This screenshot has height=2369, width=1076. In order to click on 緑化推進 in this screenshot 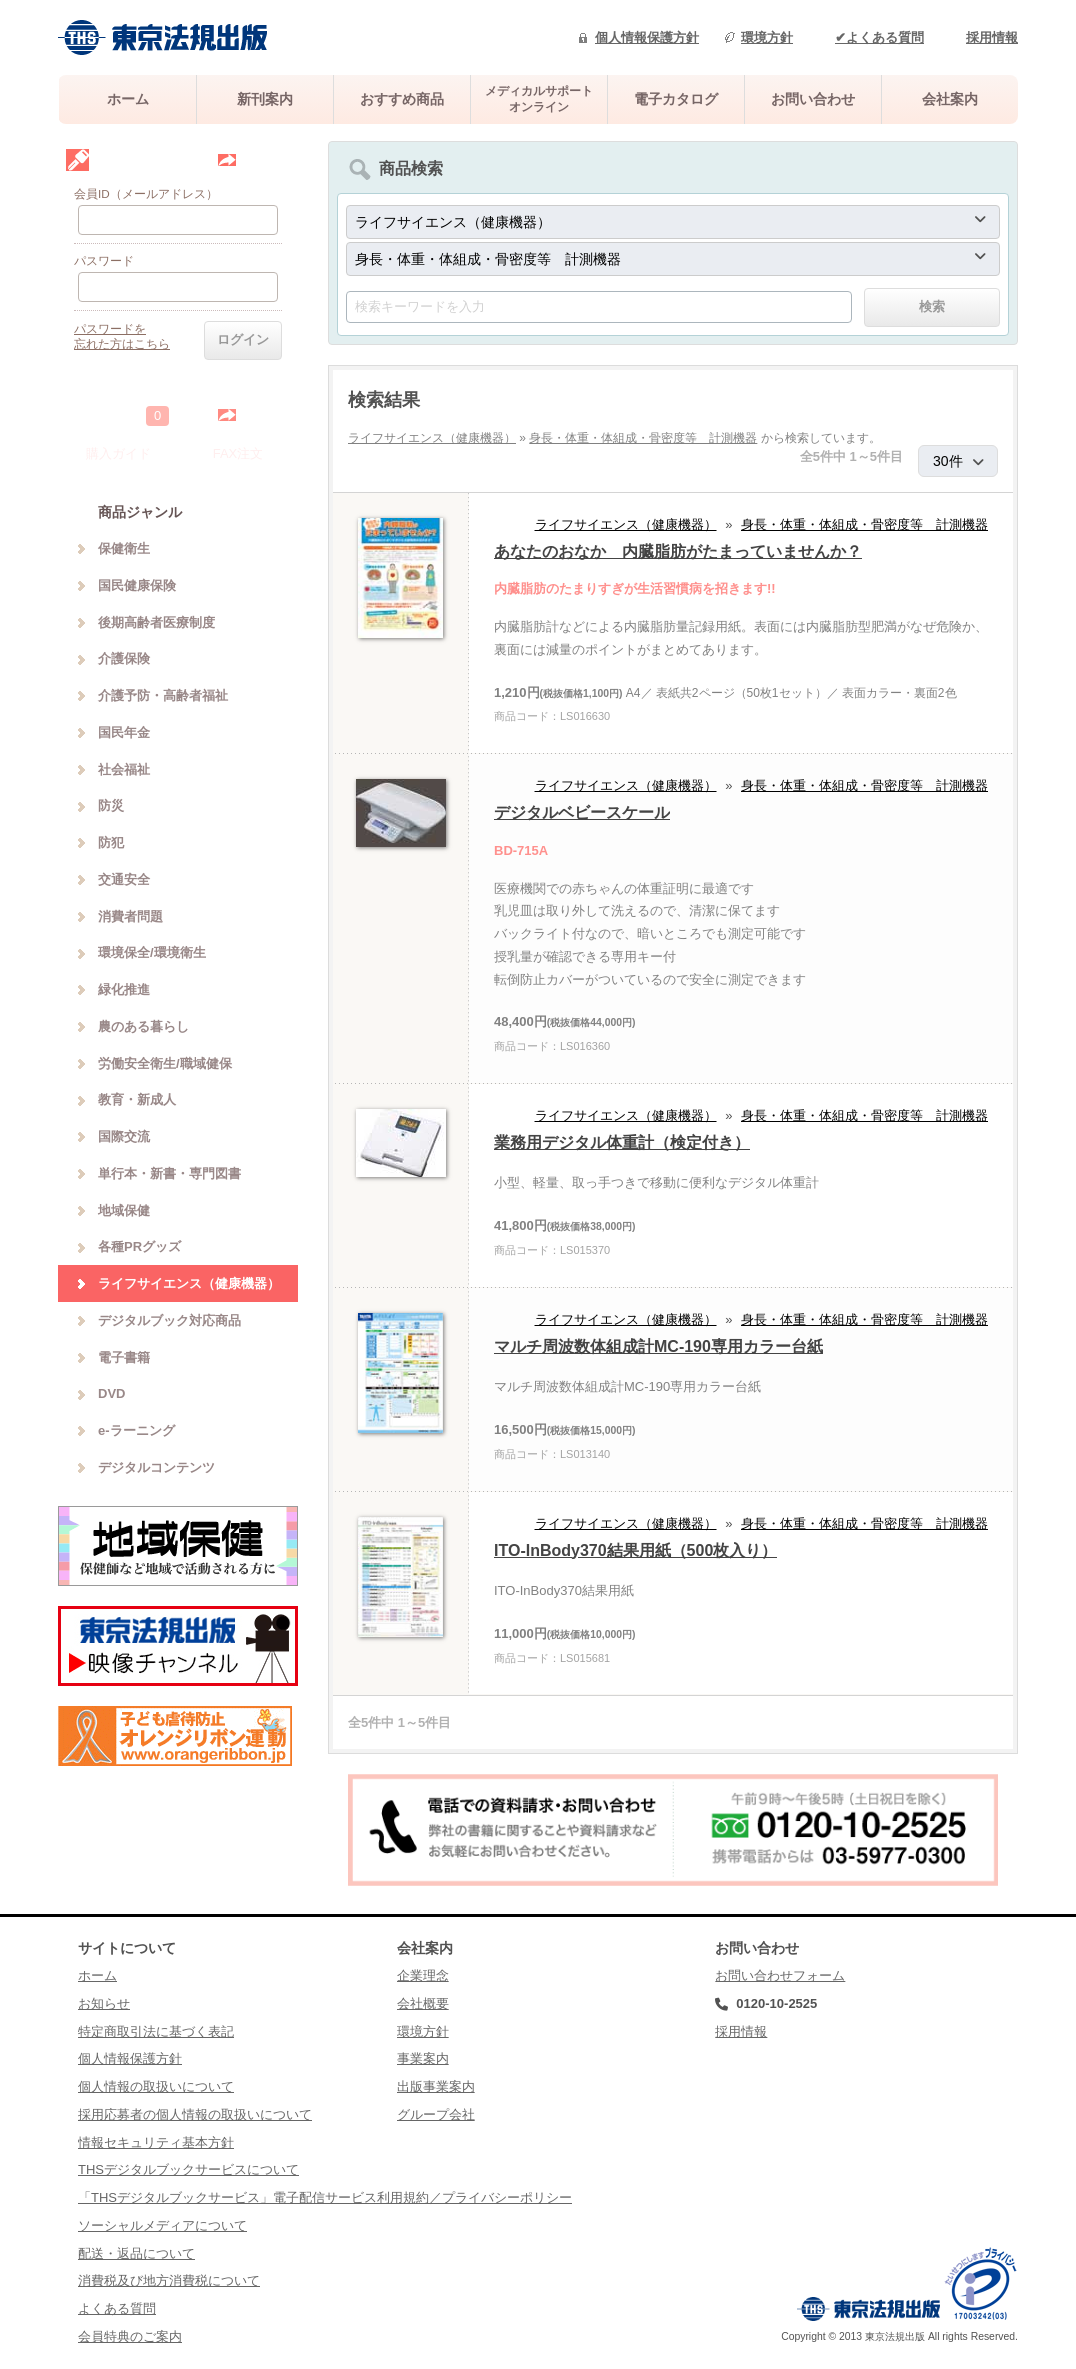, I will do `click(124, 989)`.